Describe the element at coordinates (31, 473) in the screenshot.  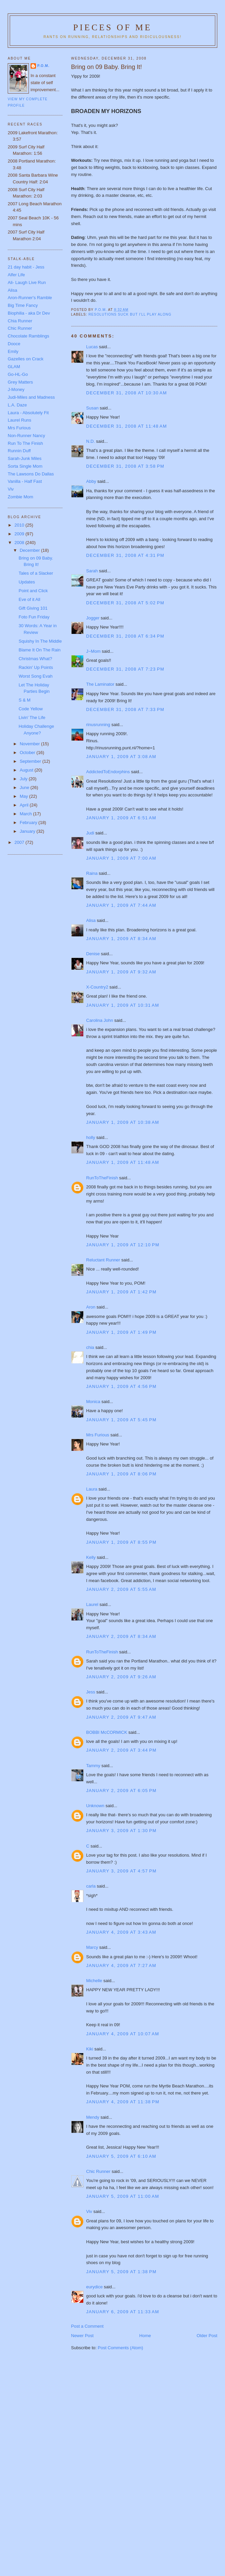
I see `The Lawsons Do Dallas` at that location.